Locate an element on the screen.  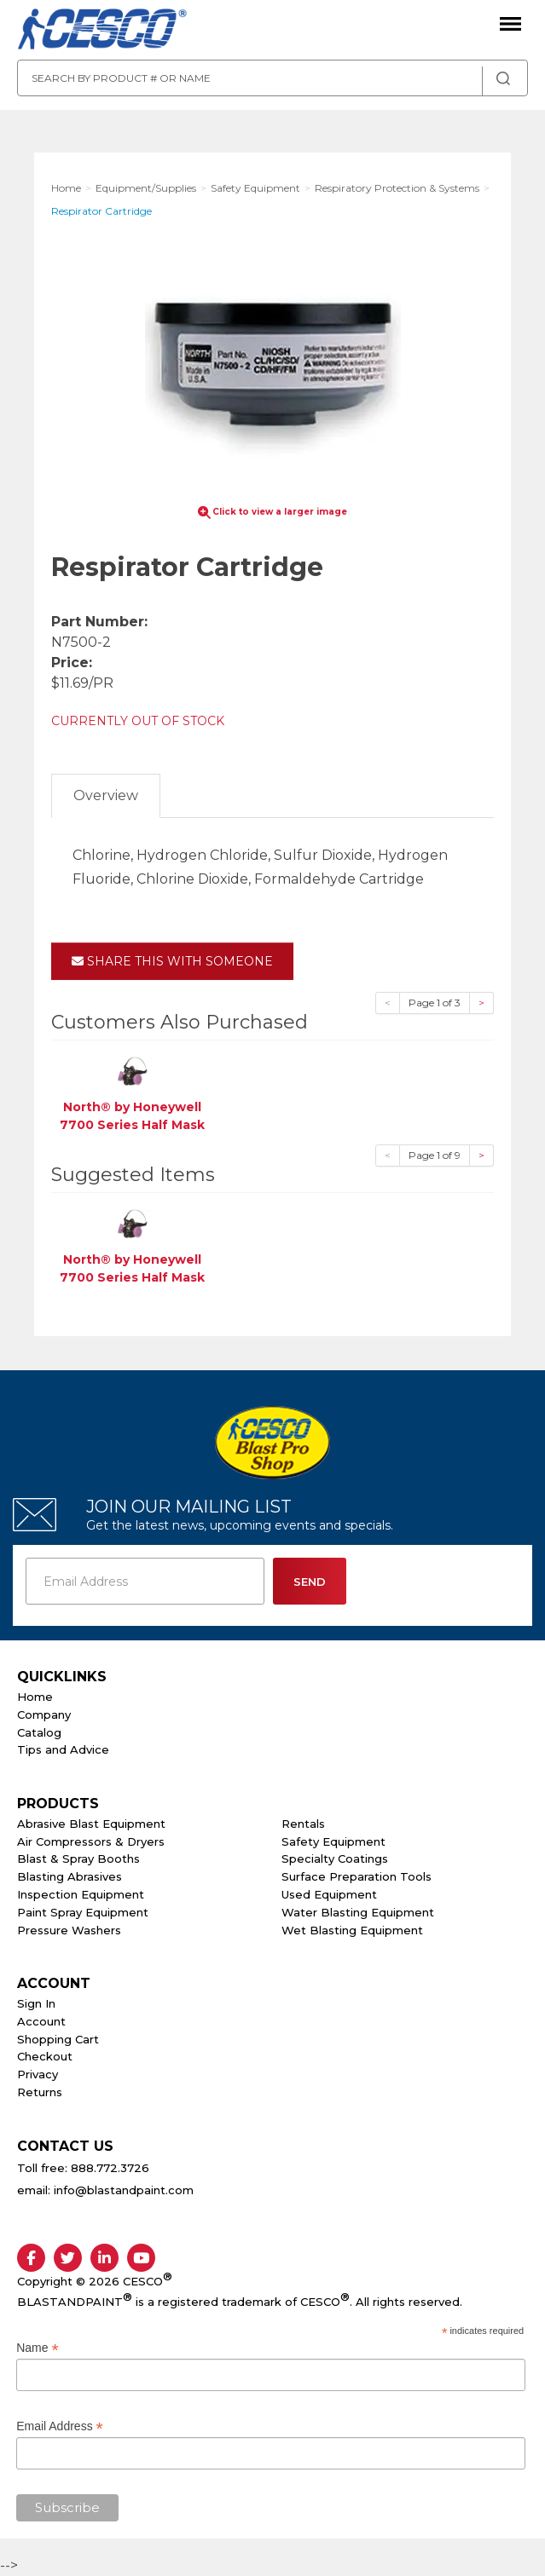
info@blastandpaint.com is located at coordinates (124, 2190).